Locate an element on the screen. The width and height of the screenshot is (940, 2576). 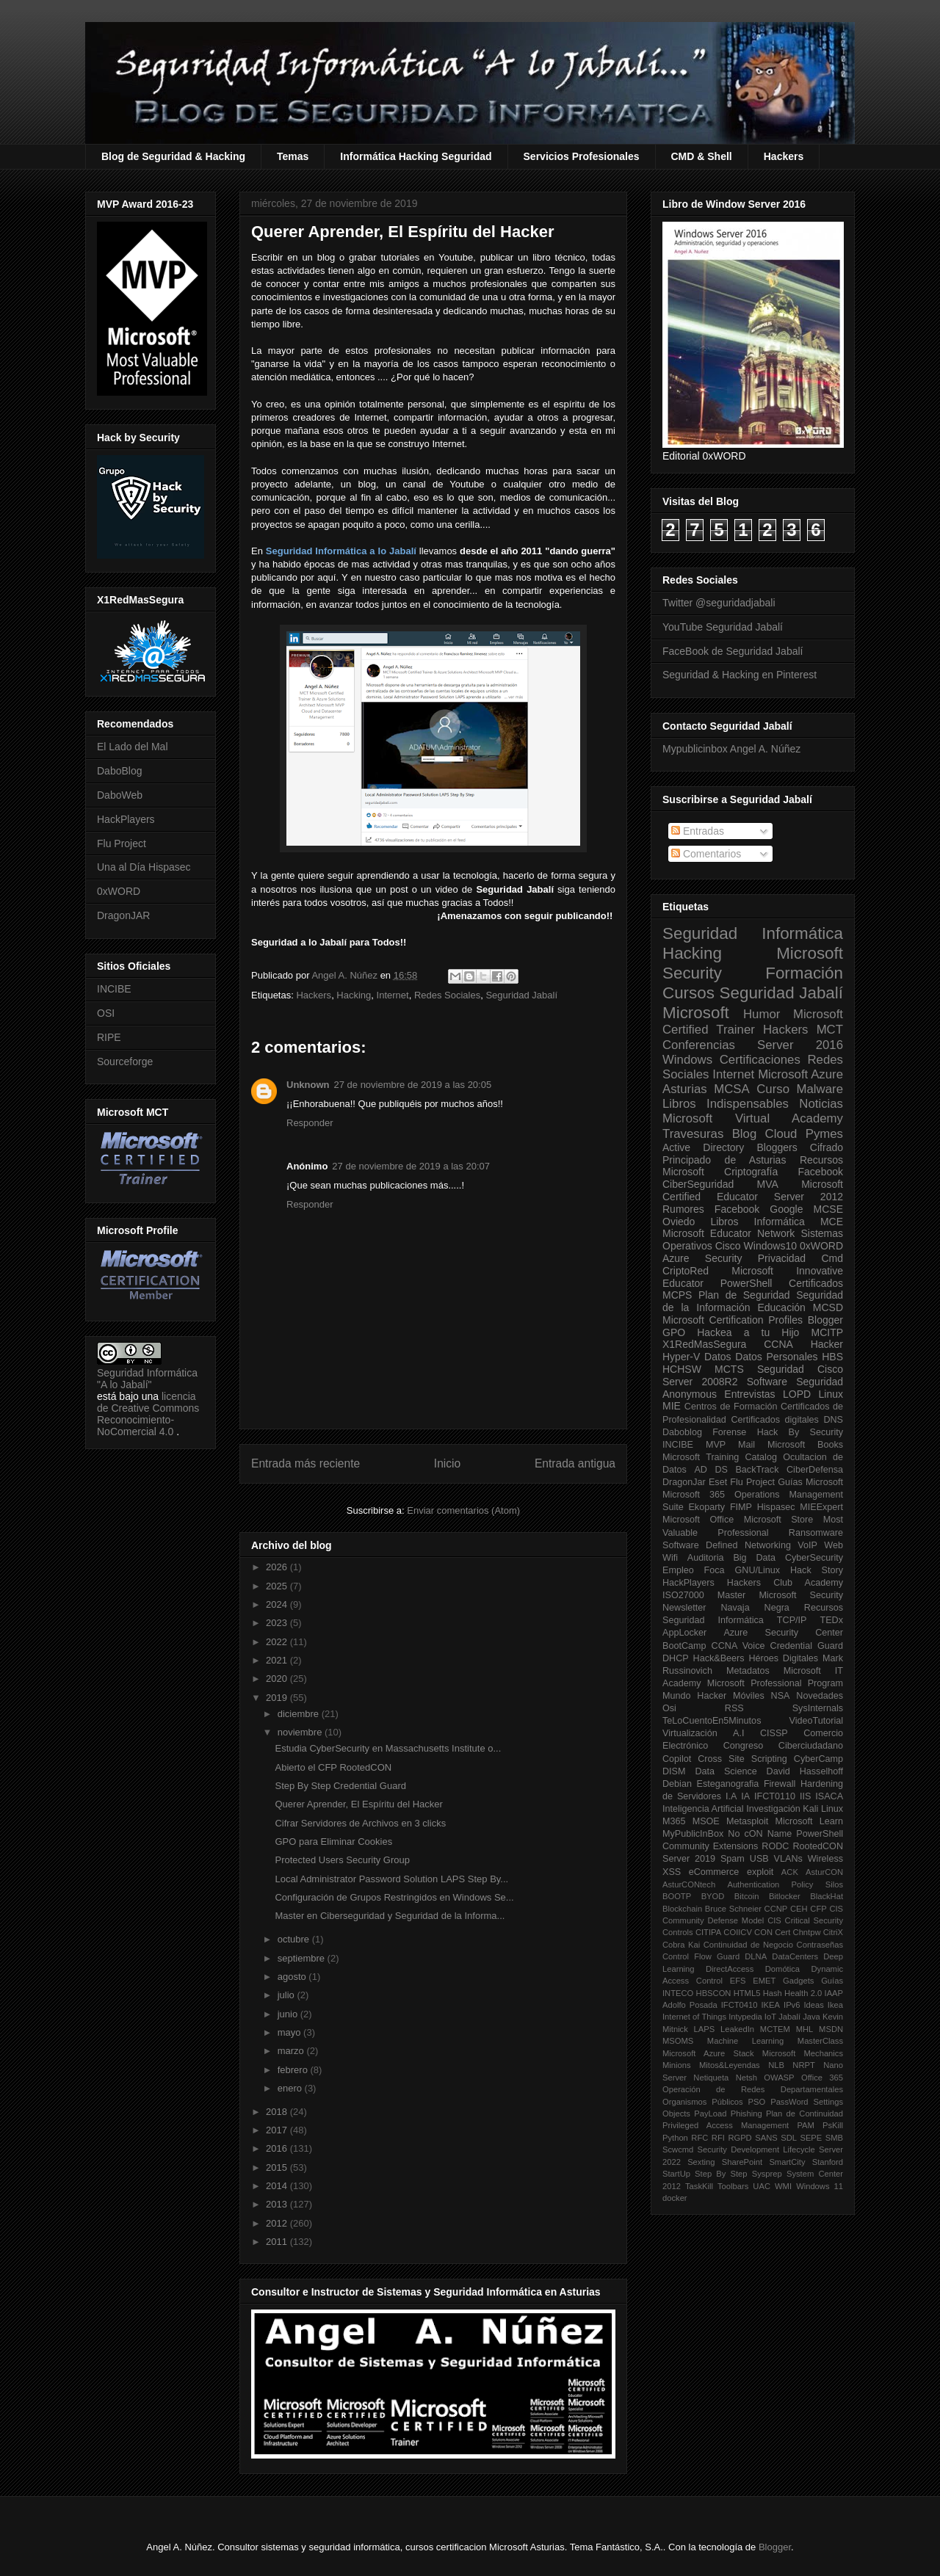
2026 is located at coordinates (278, 1566).